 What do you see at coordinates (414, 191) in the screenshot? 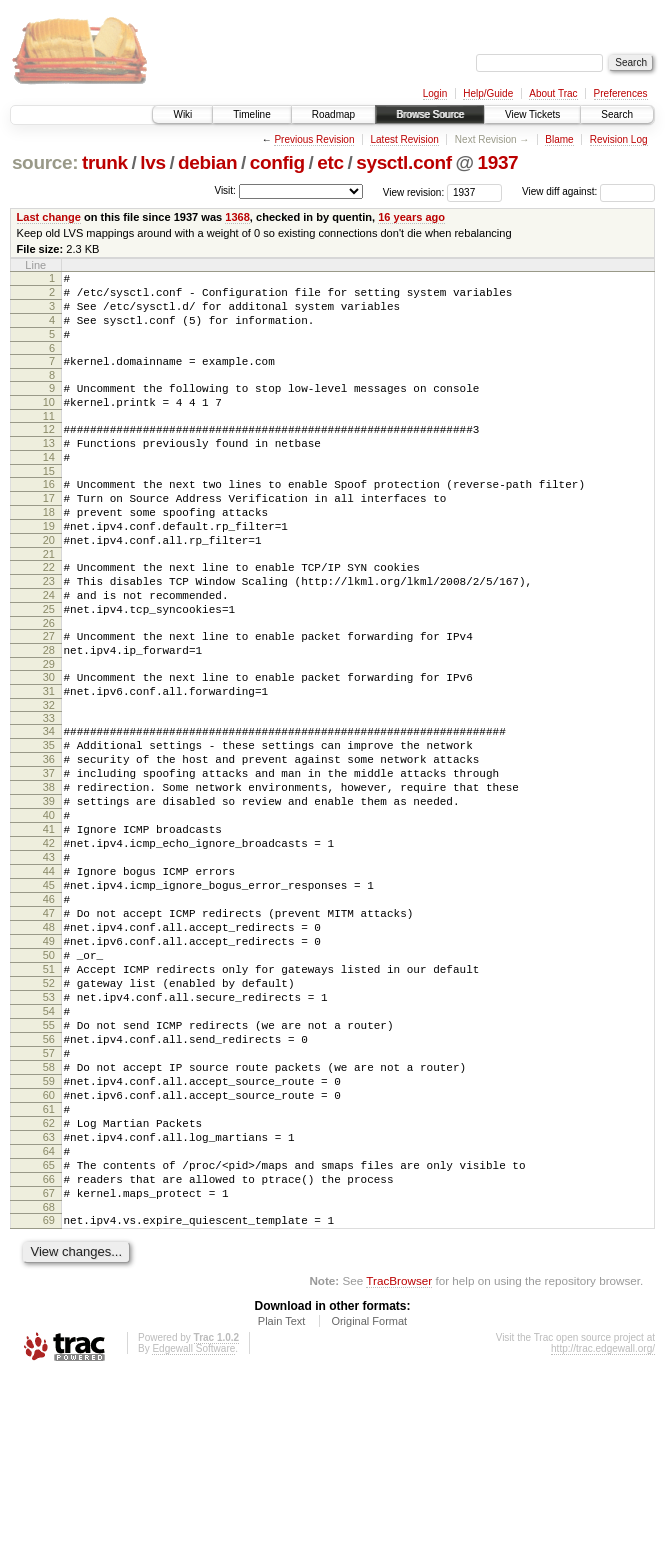
I see `View revision:` at bounding box center [414, 191].